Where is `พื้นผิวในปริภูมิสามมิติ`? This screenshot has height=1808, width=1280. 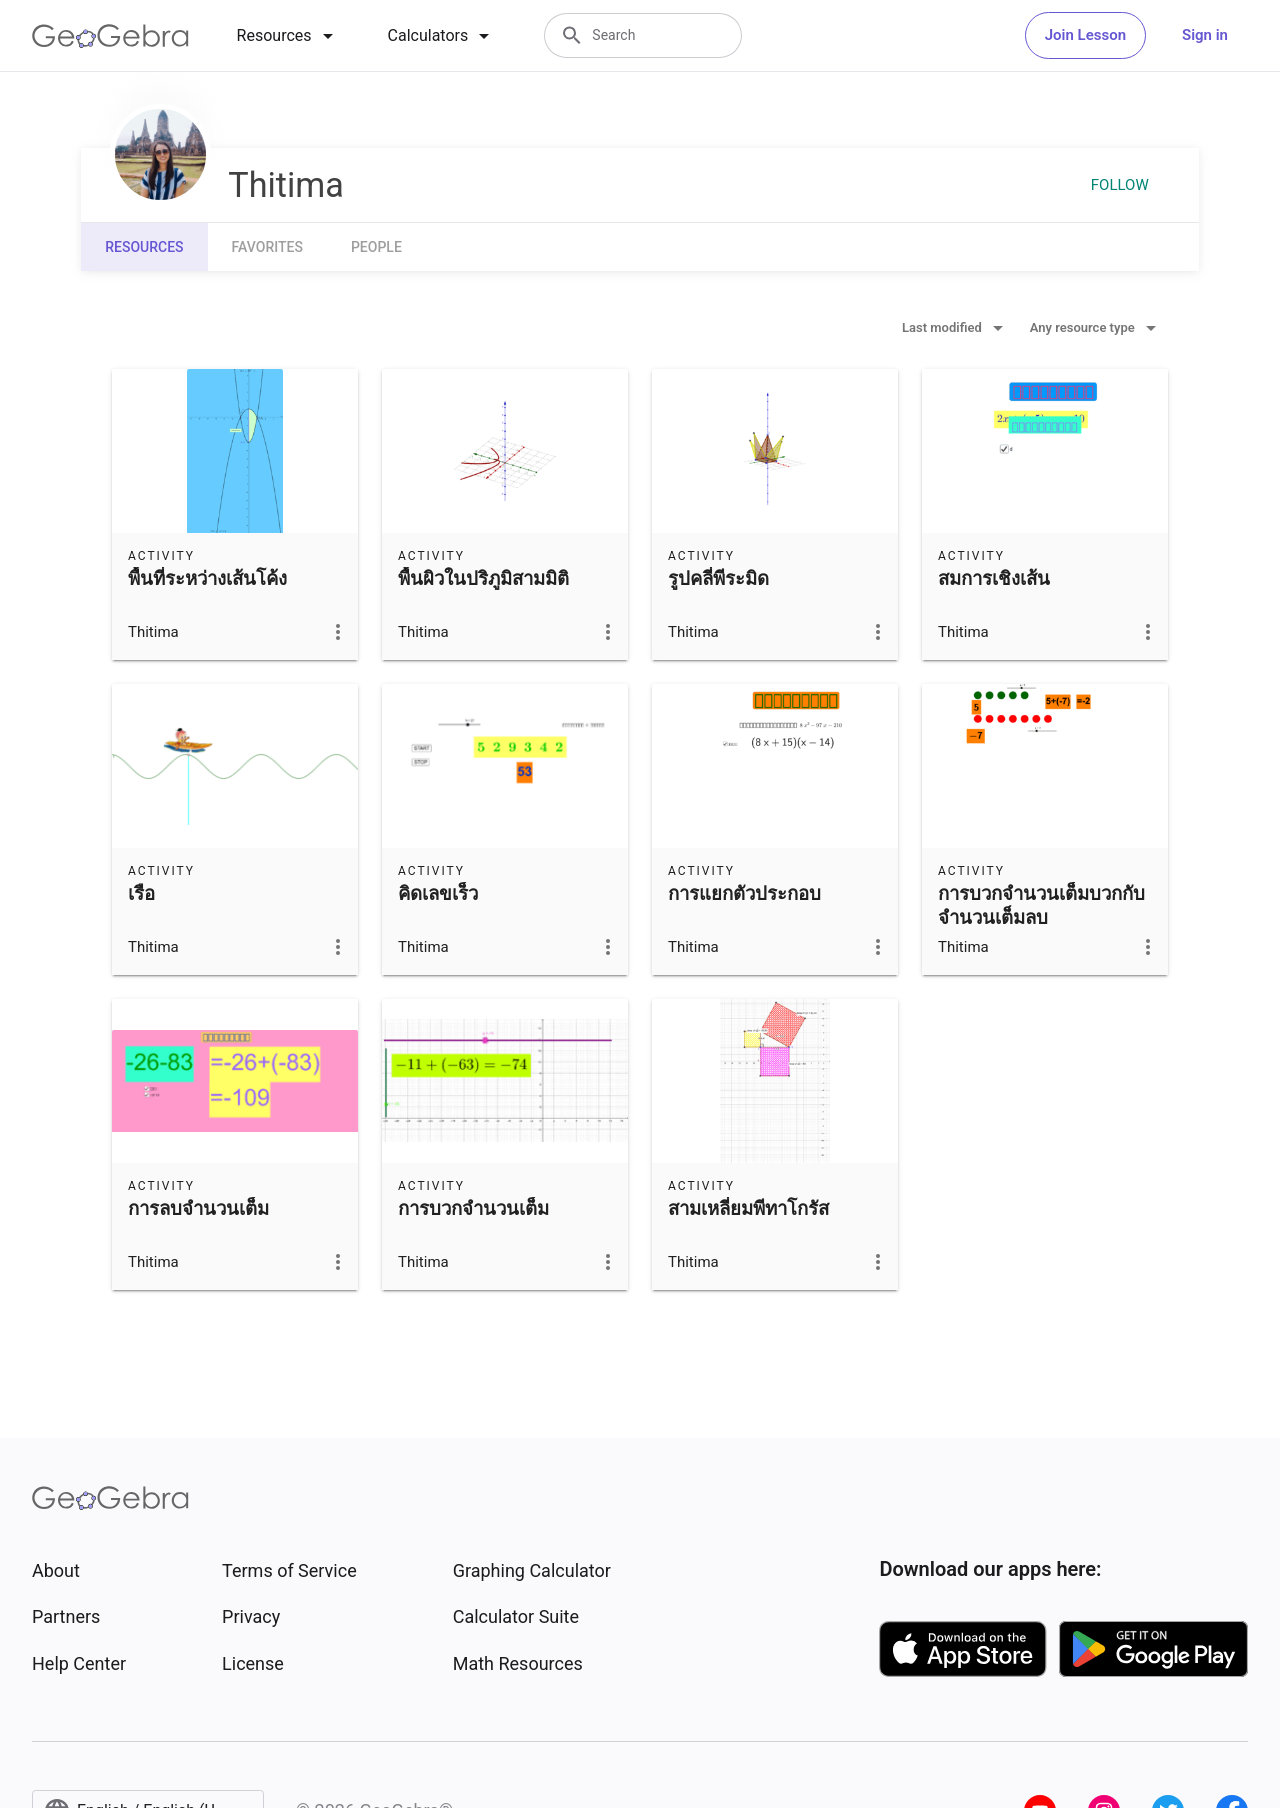
พื้นผิวในปริภูมิสามมิติ is located at coordinates (483, 579).